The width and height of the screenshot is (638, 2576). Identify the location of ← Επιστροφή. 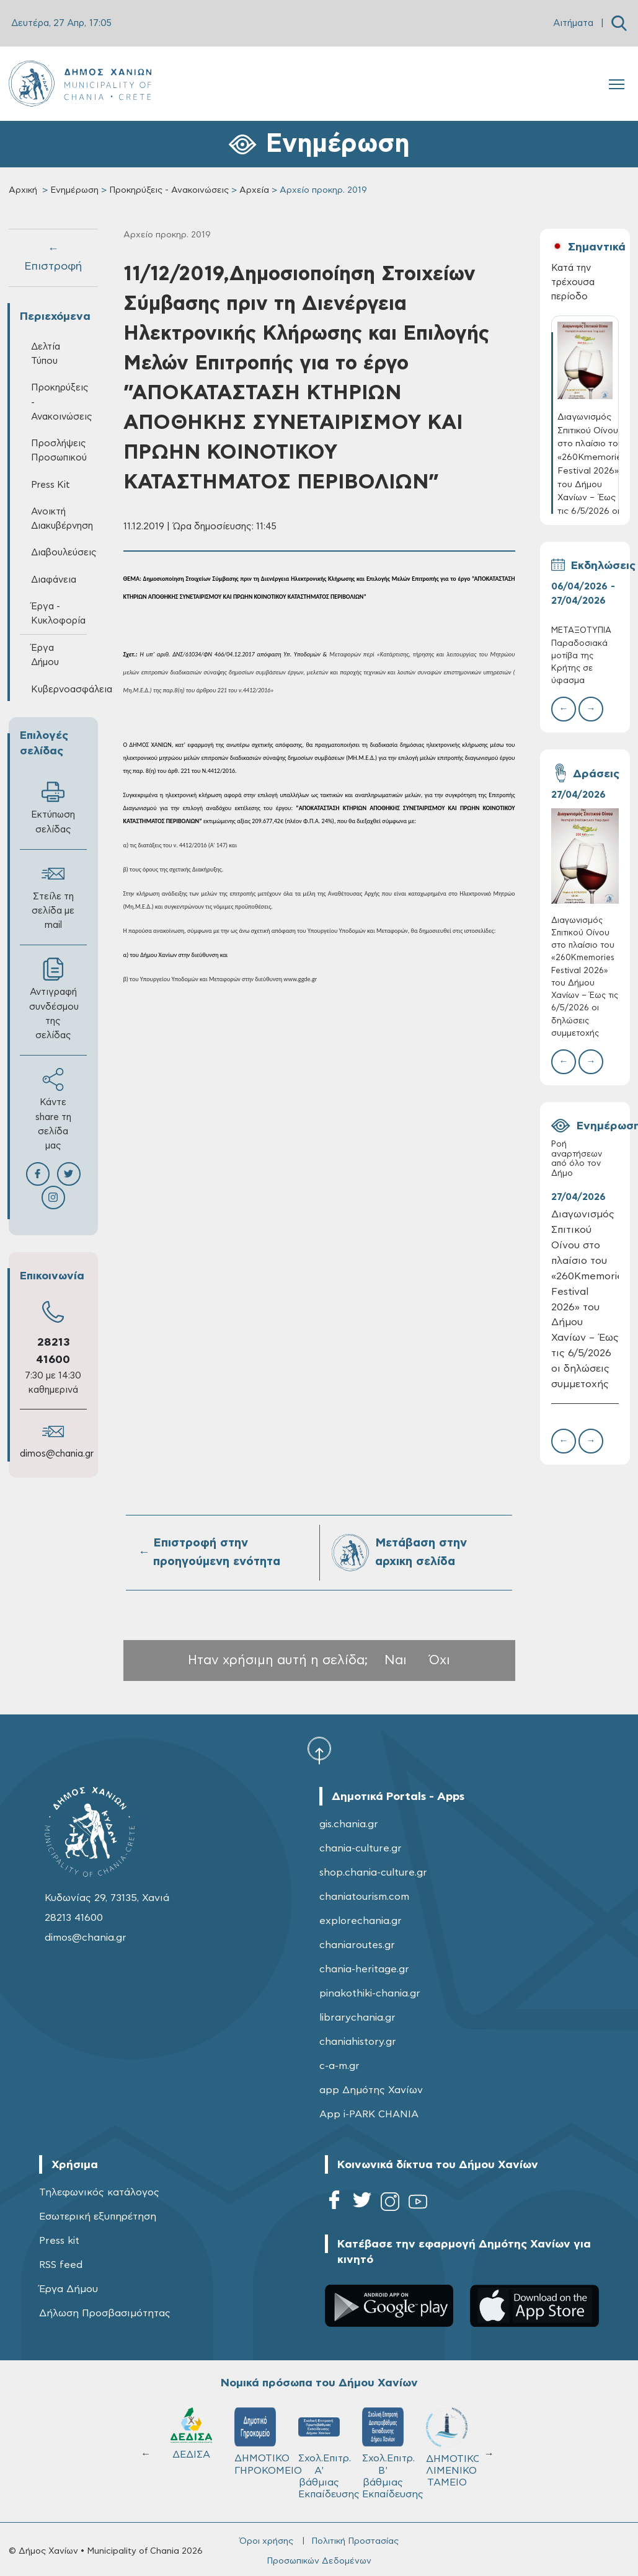
(53, 258).